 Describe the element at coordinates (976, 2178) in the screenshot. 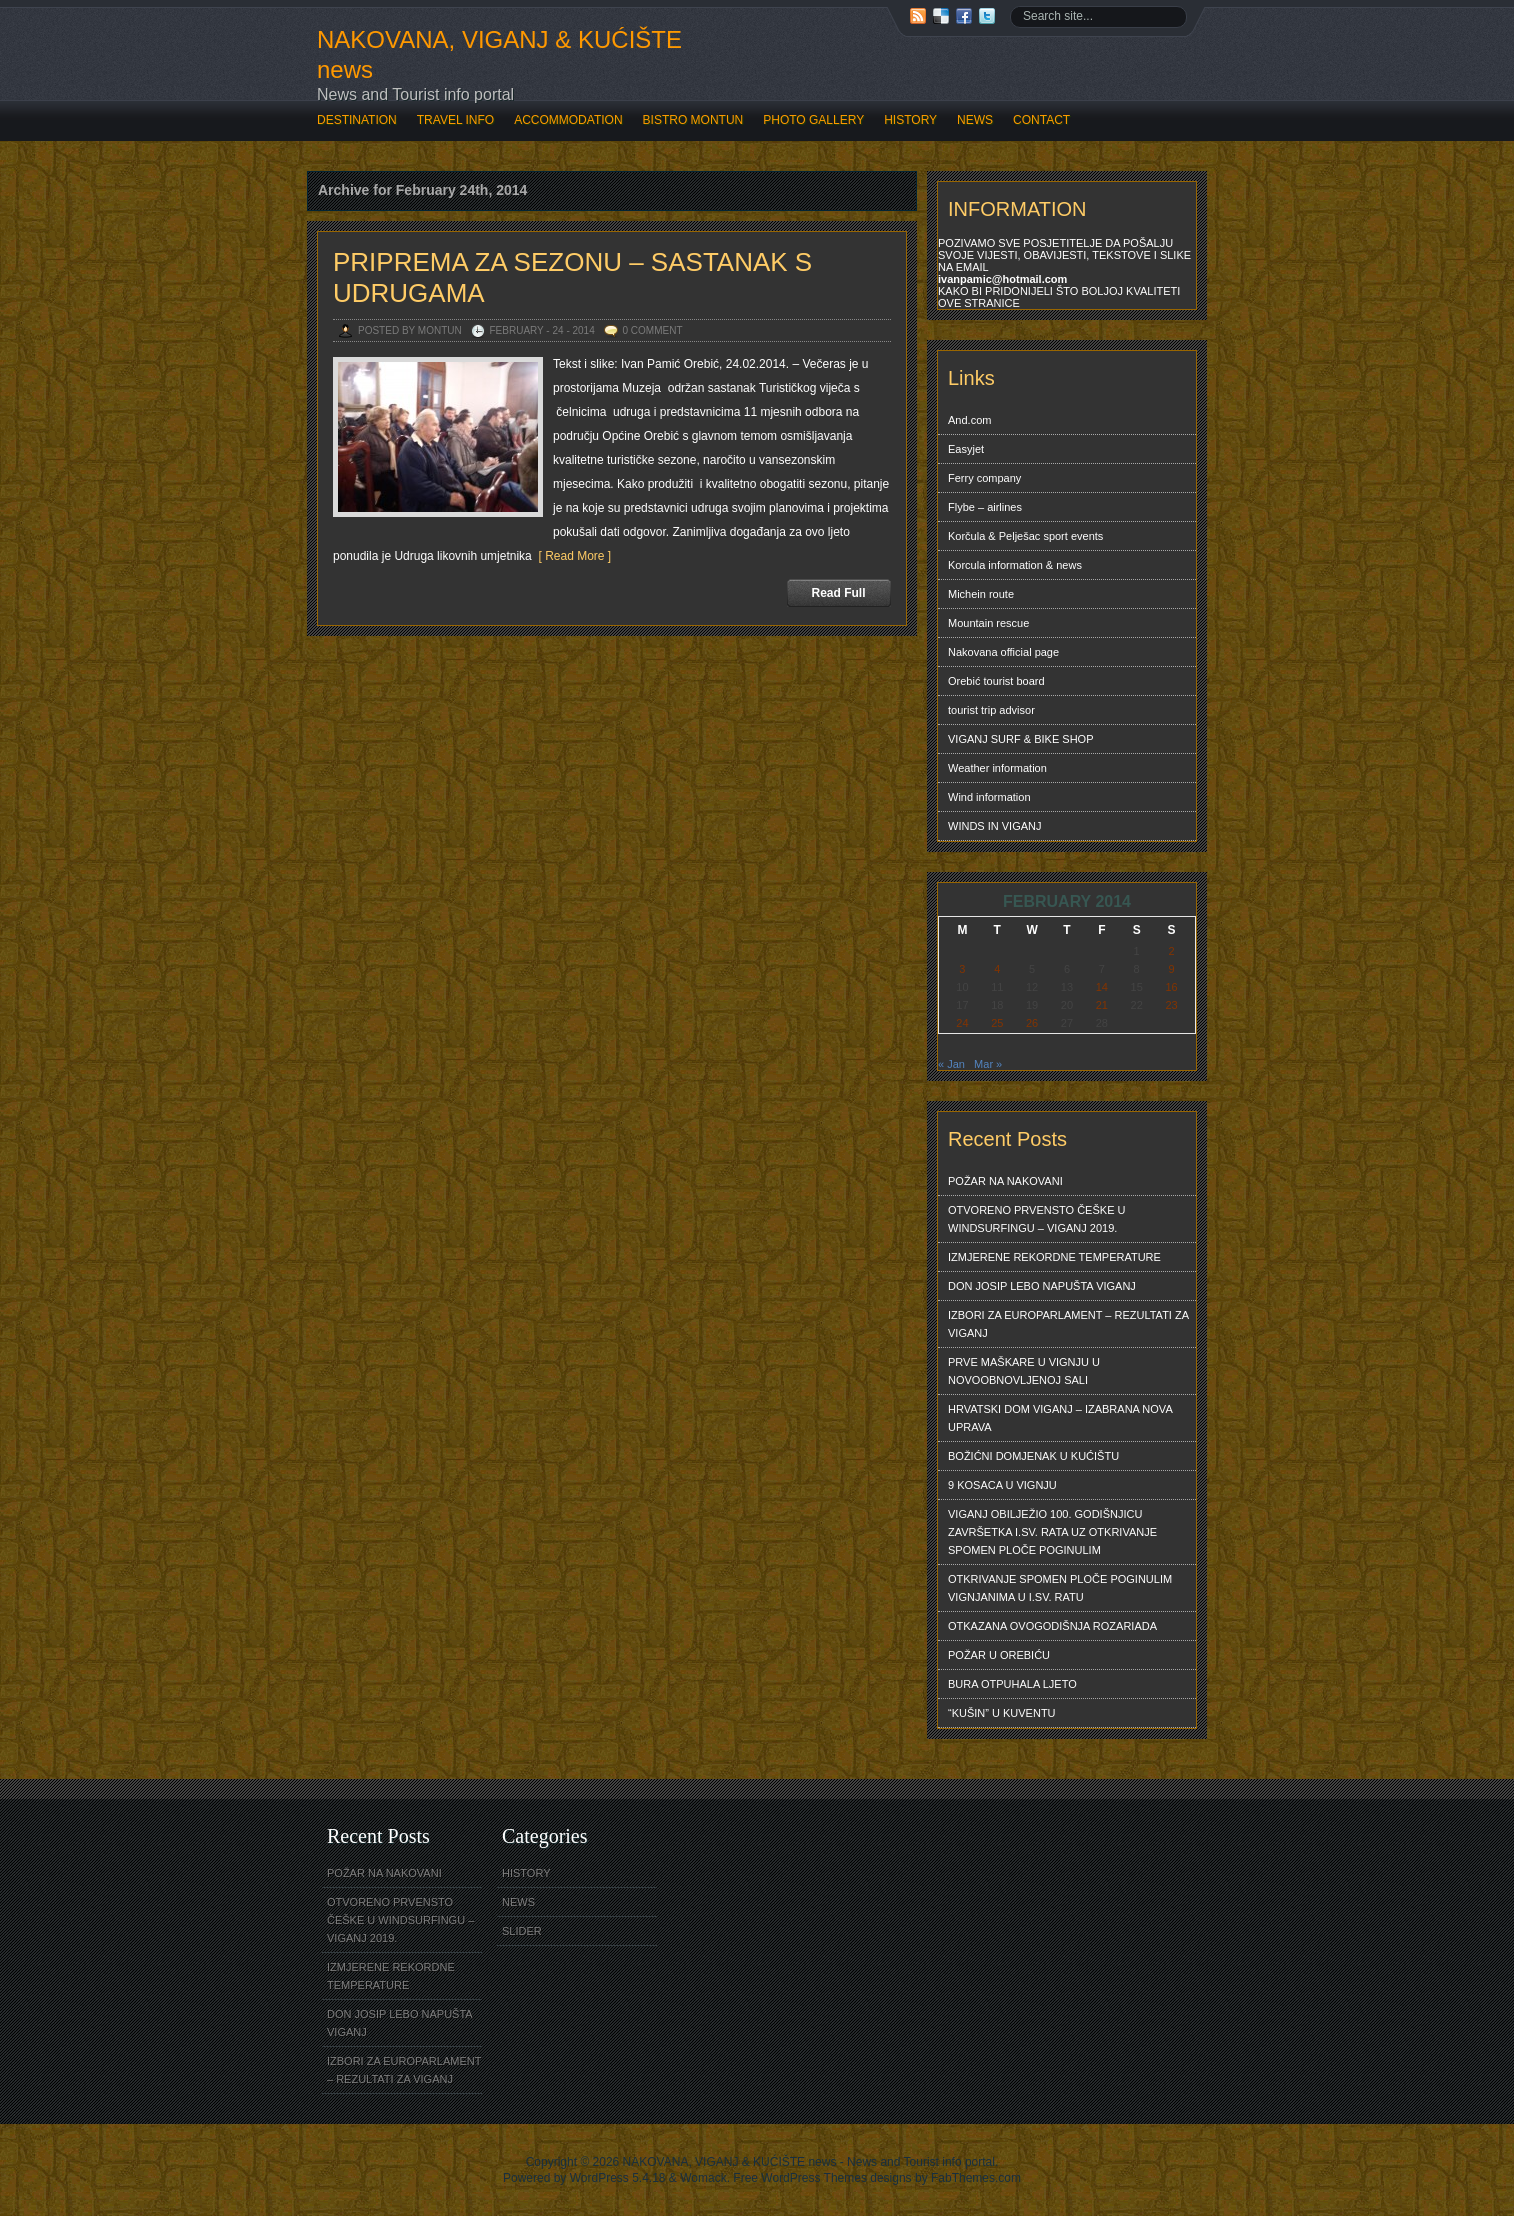

I see `FabThemes.com` at that location.